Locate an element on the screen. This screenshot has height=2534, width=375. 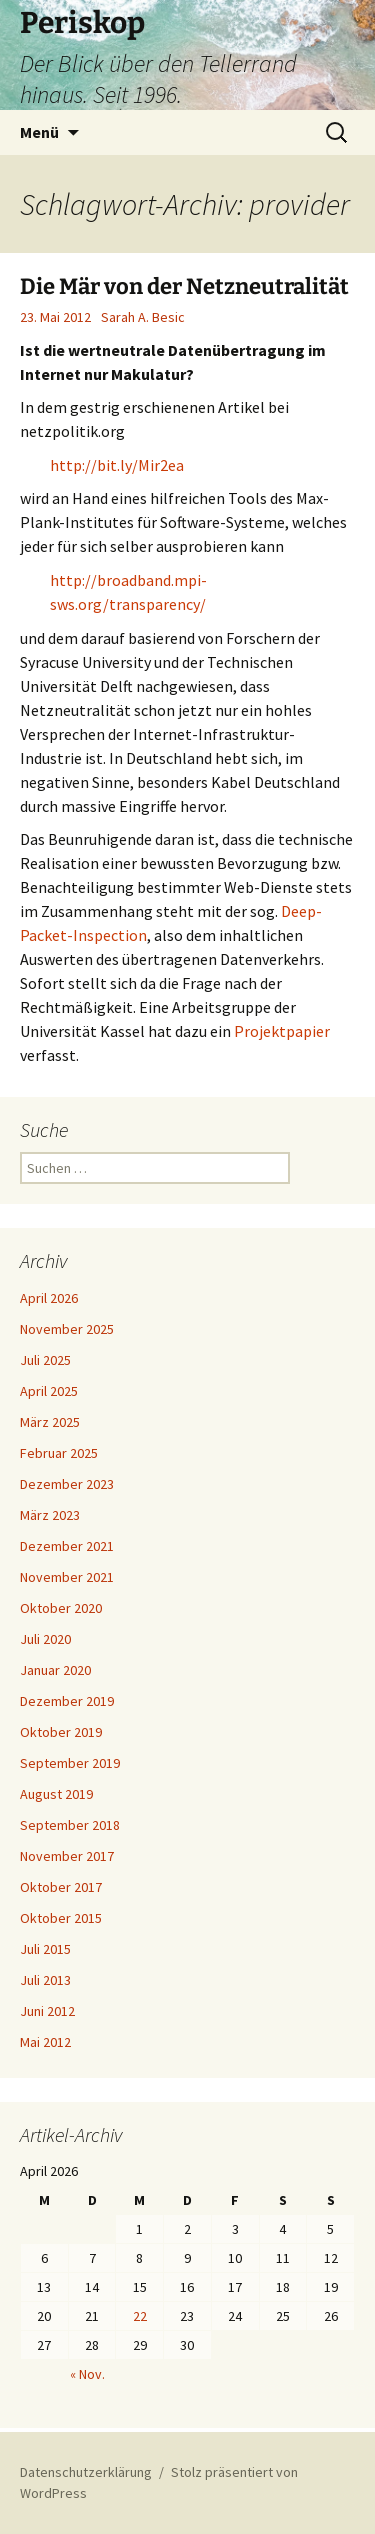
Die Mär von der Netzneutralität is located at coordinates (184, 286).